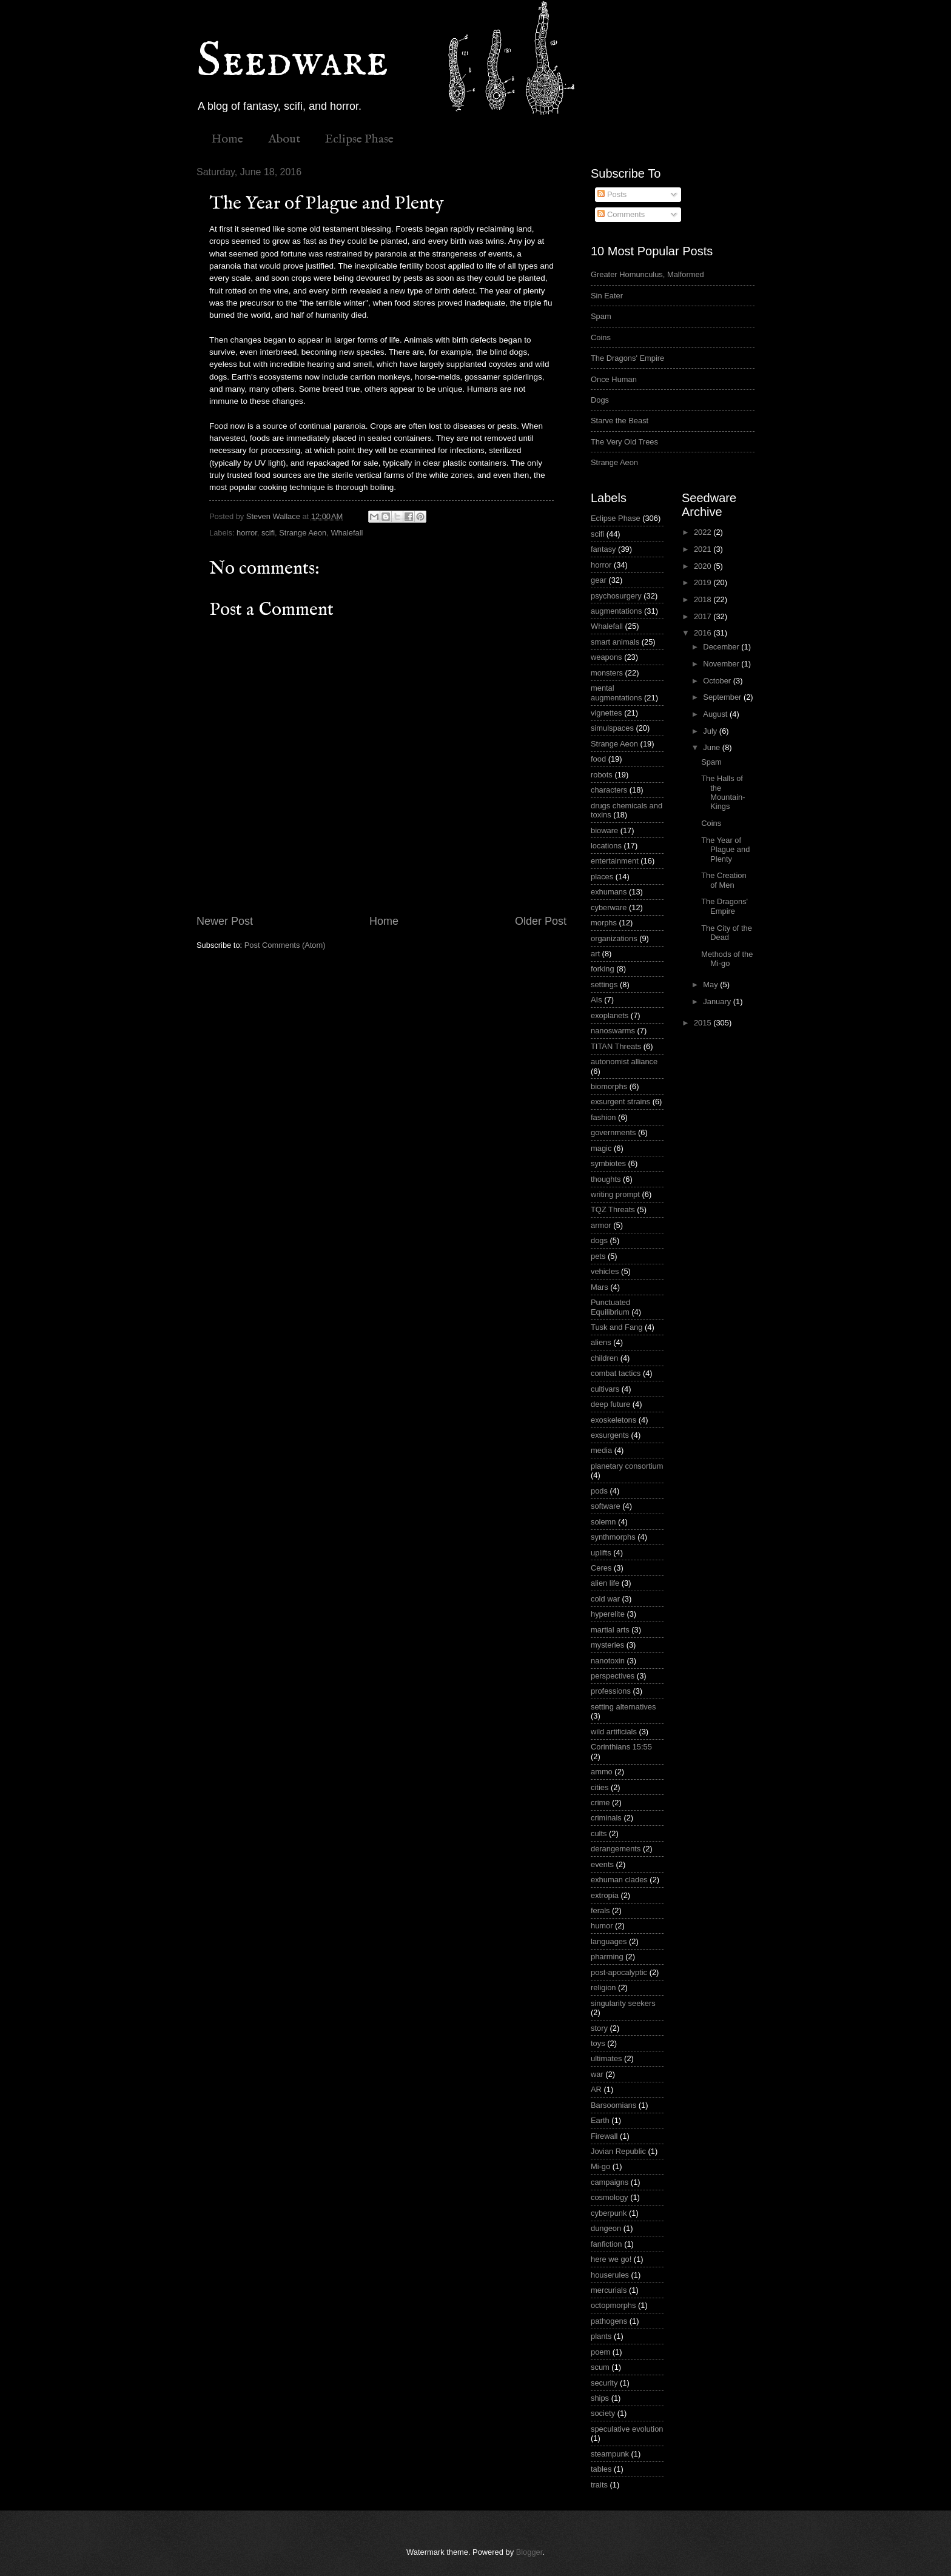 The width and height of the screenshot is (951, 2576). I want to click on martial arts, so click(610, 1629).